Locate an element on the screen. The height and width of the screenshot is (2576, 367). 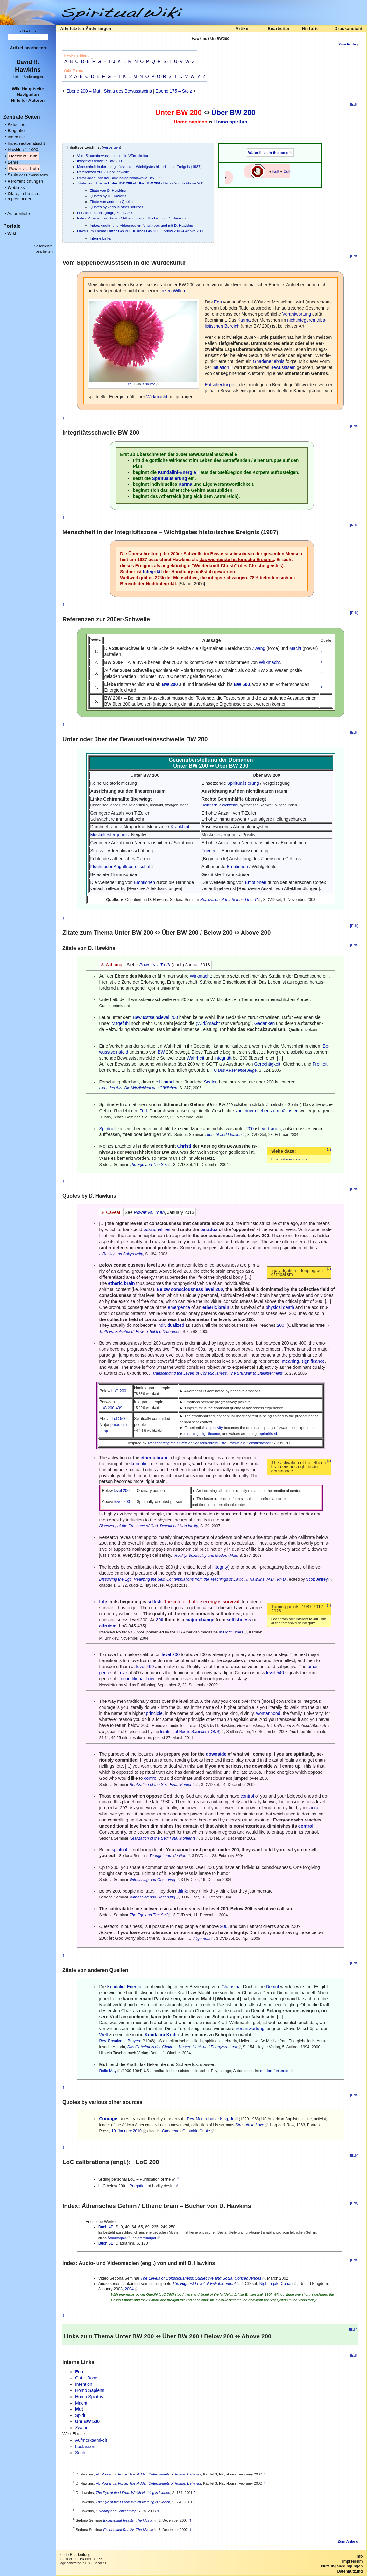
Kundalini is located at coordinates (116, 1986).